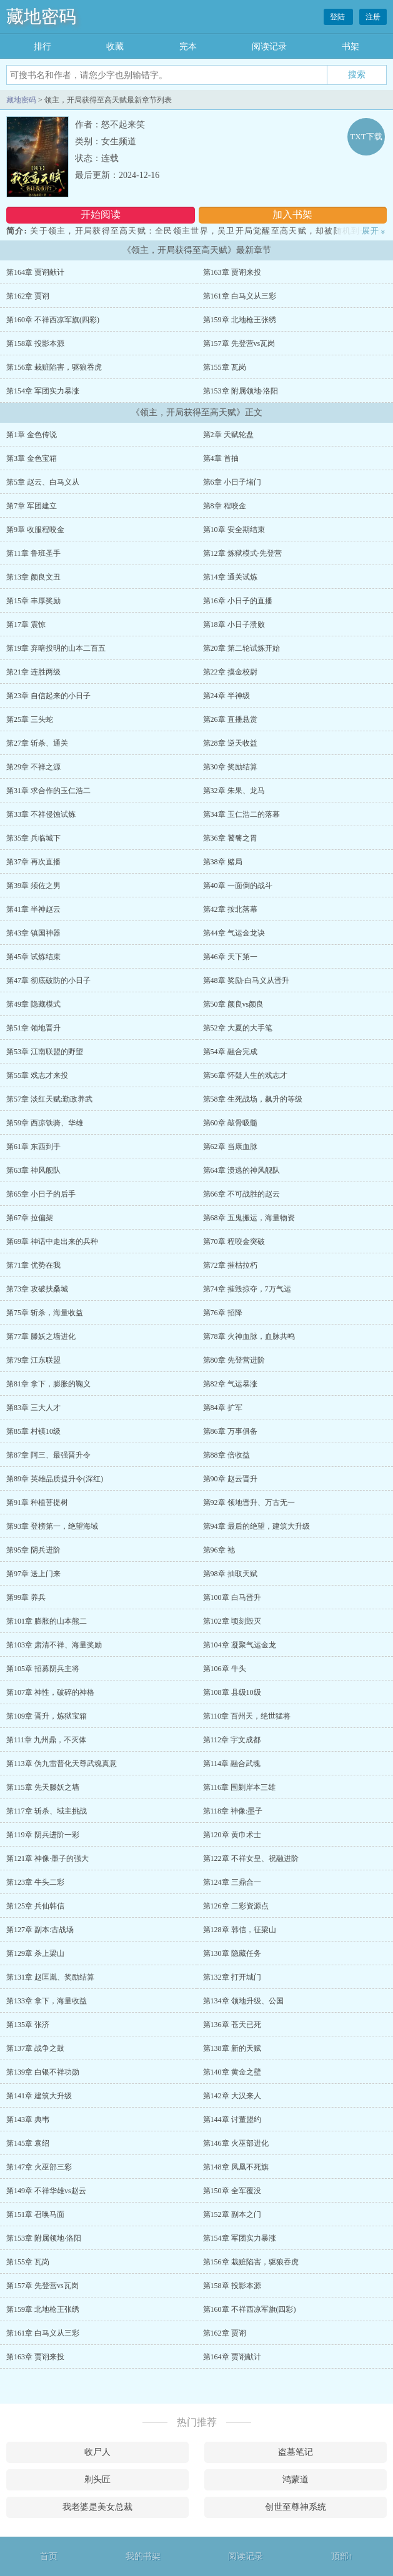  I want to click on 第162章 贾诩, so click(27, 296).